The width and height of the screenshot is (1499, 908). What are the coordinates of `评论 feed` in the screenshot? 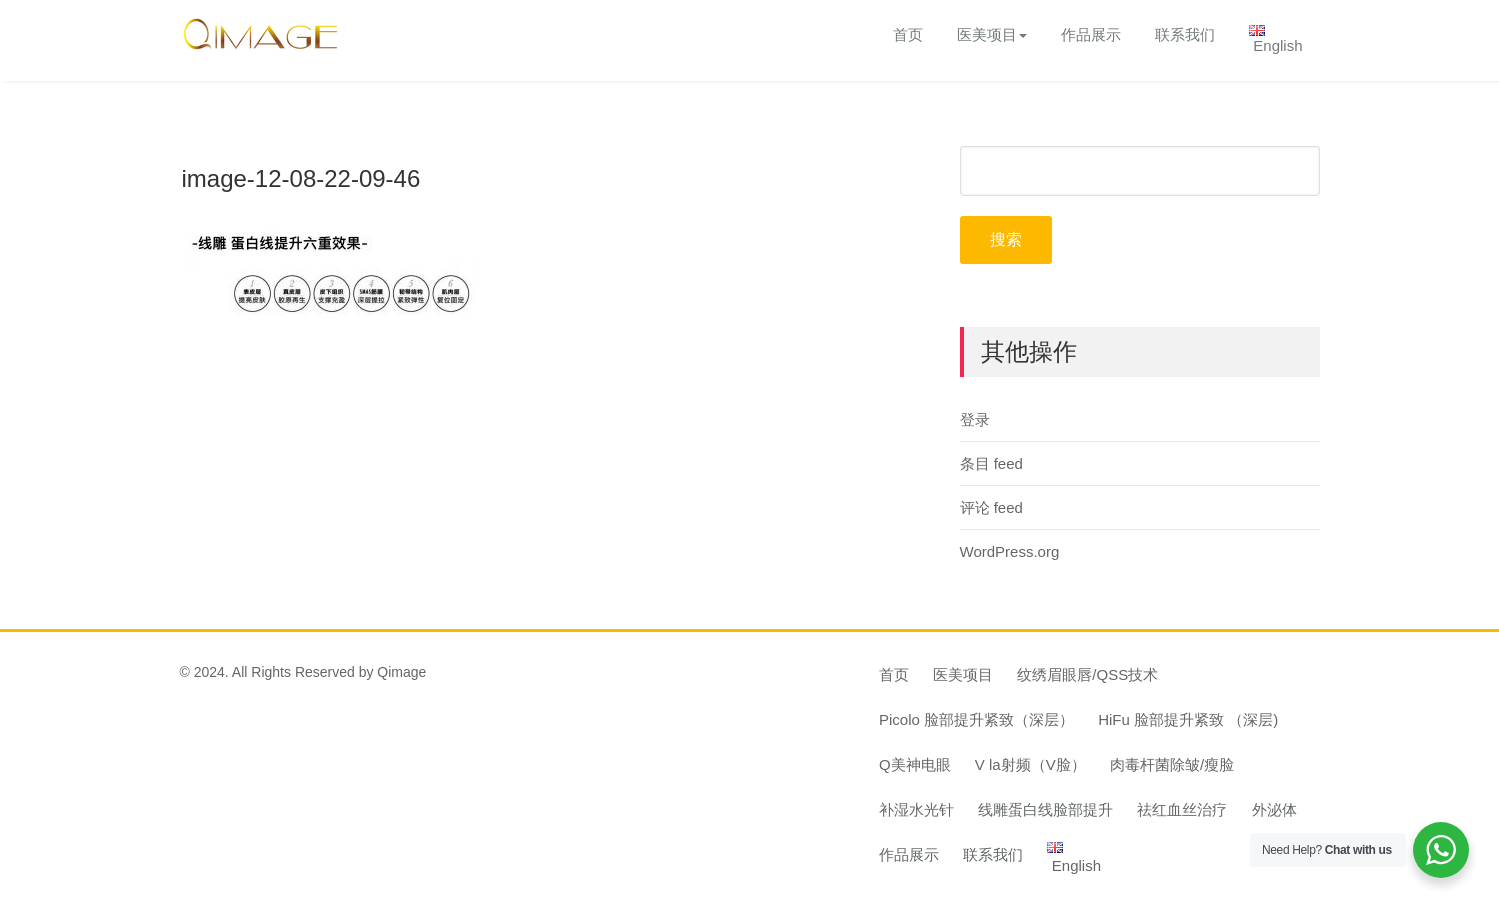 It's located at (991, 507).